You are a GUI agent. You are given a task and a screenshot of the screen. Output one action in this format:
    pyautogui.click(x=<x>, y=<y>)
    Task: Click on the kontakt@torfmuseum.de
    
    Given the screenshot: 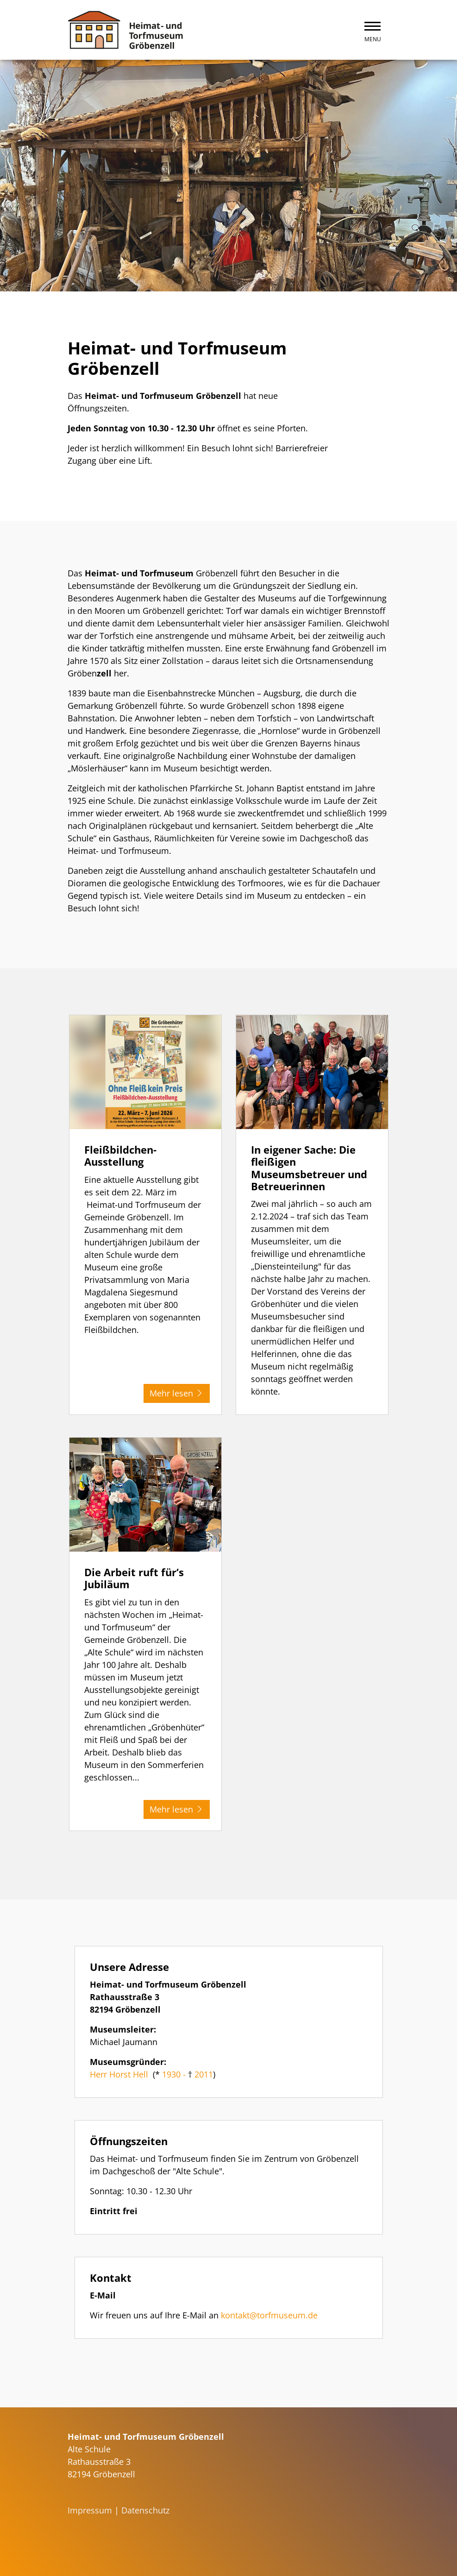 What is the action you would take?
    pyautogui.click(x=269, y=2315)
    